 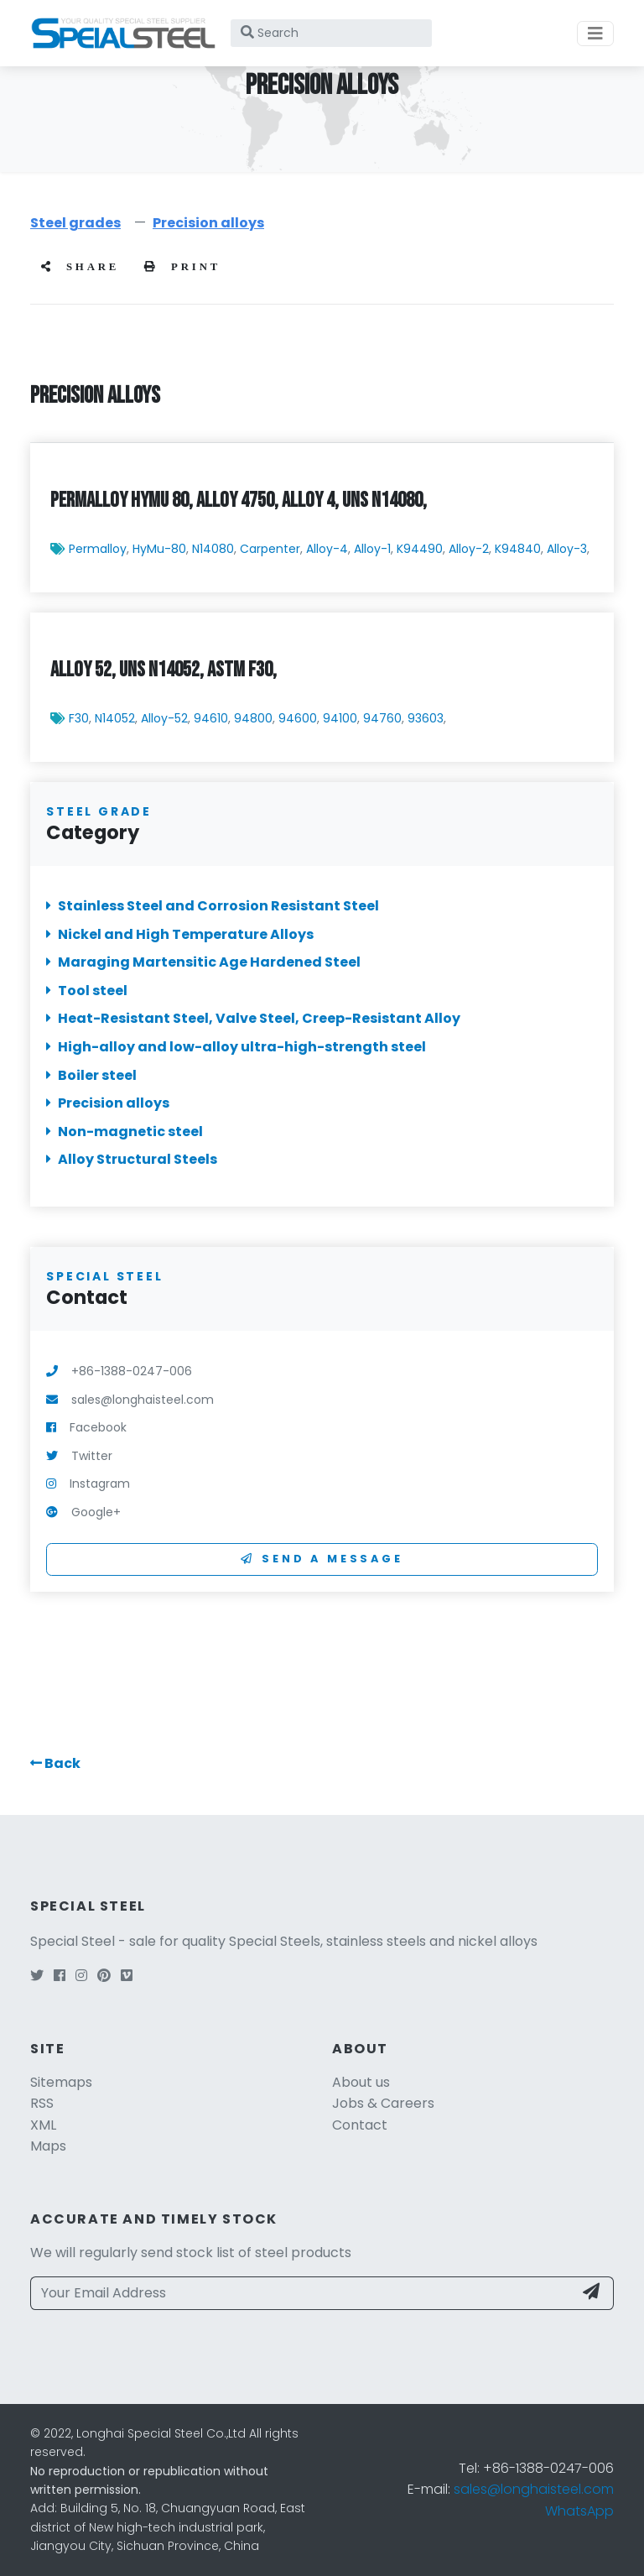 I want to click on share, so click(x=80, y=267).